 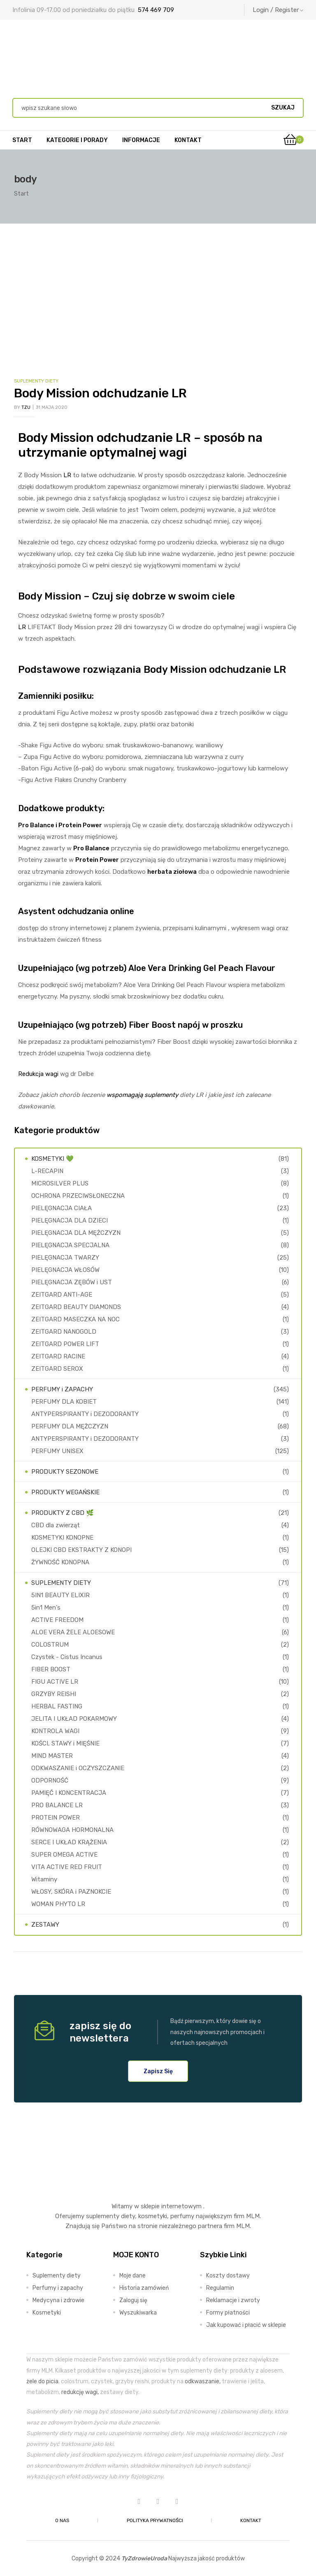 What do you see at coordinates (63, 1331) in the screenshot?
I see `ZEITGARD NANOGOLD` at bounding box center [63, 1331].